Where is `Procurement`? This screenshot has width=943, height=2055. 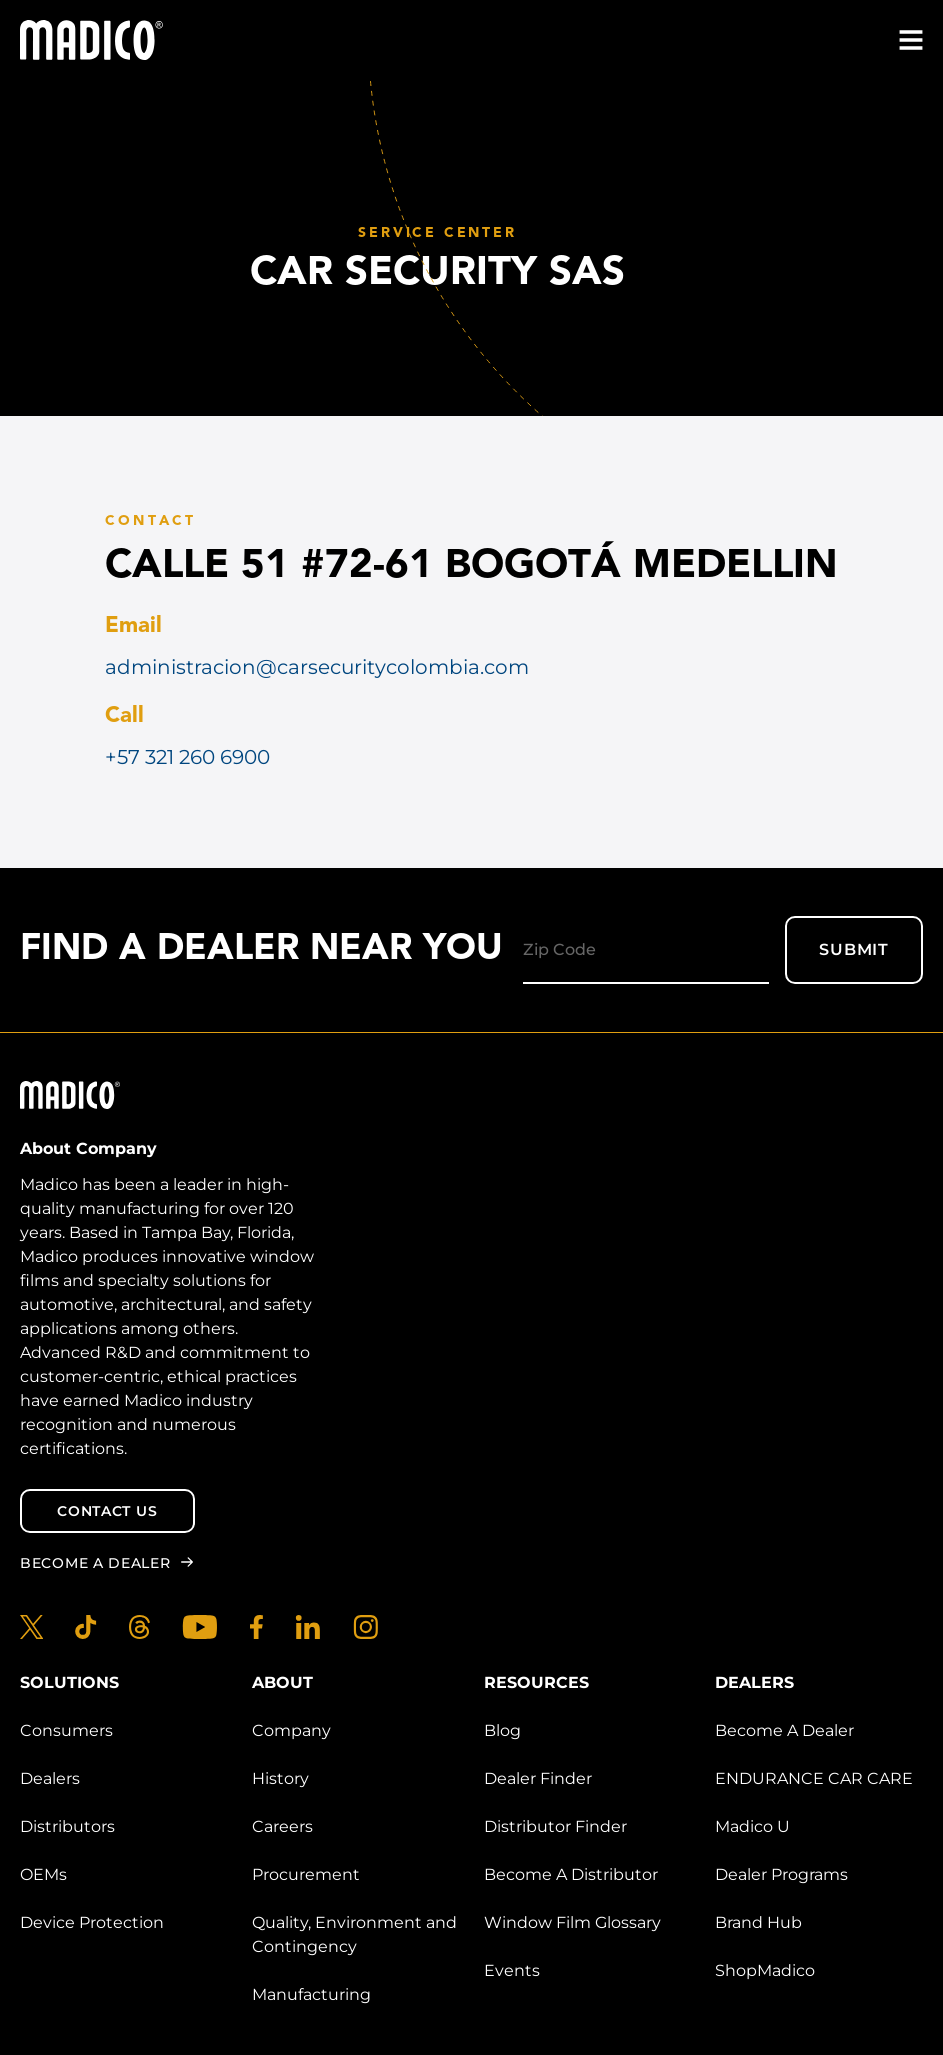 Procurement is located at coordinates (306, 1874).